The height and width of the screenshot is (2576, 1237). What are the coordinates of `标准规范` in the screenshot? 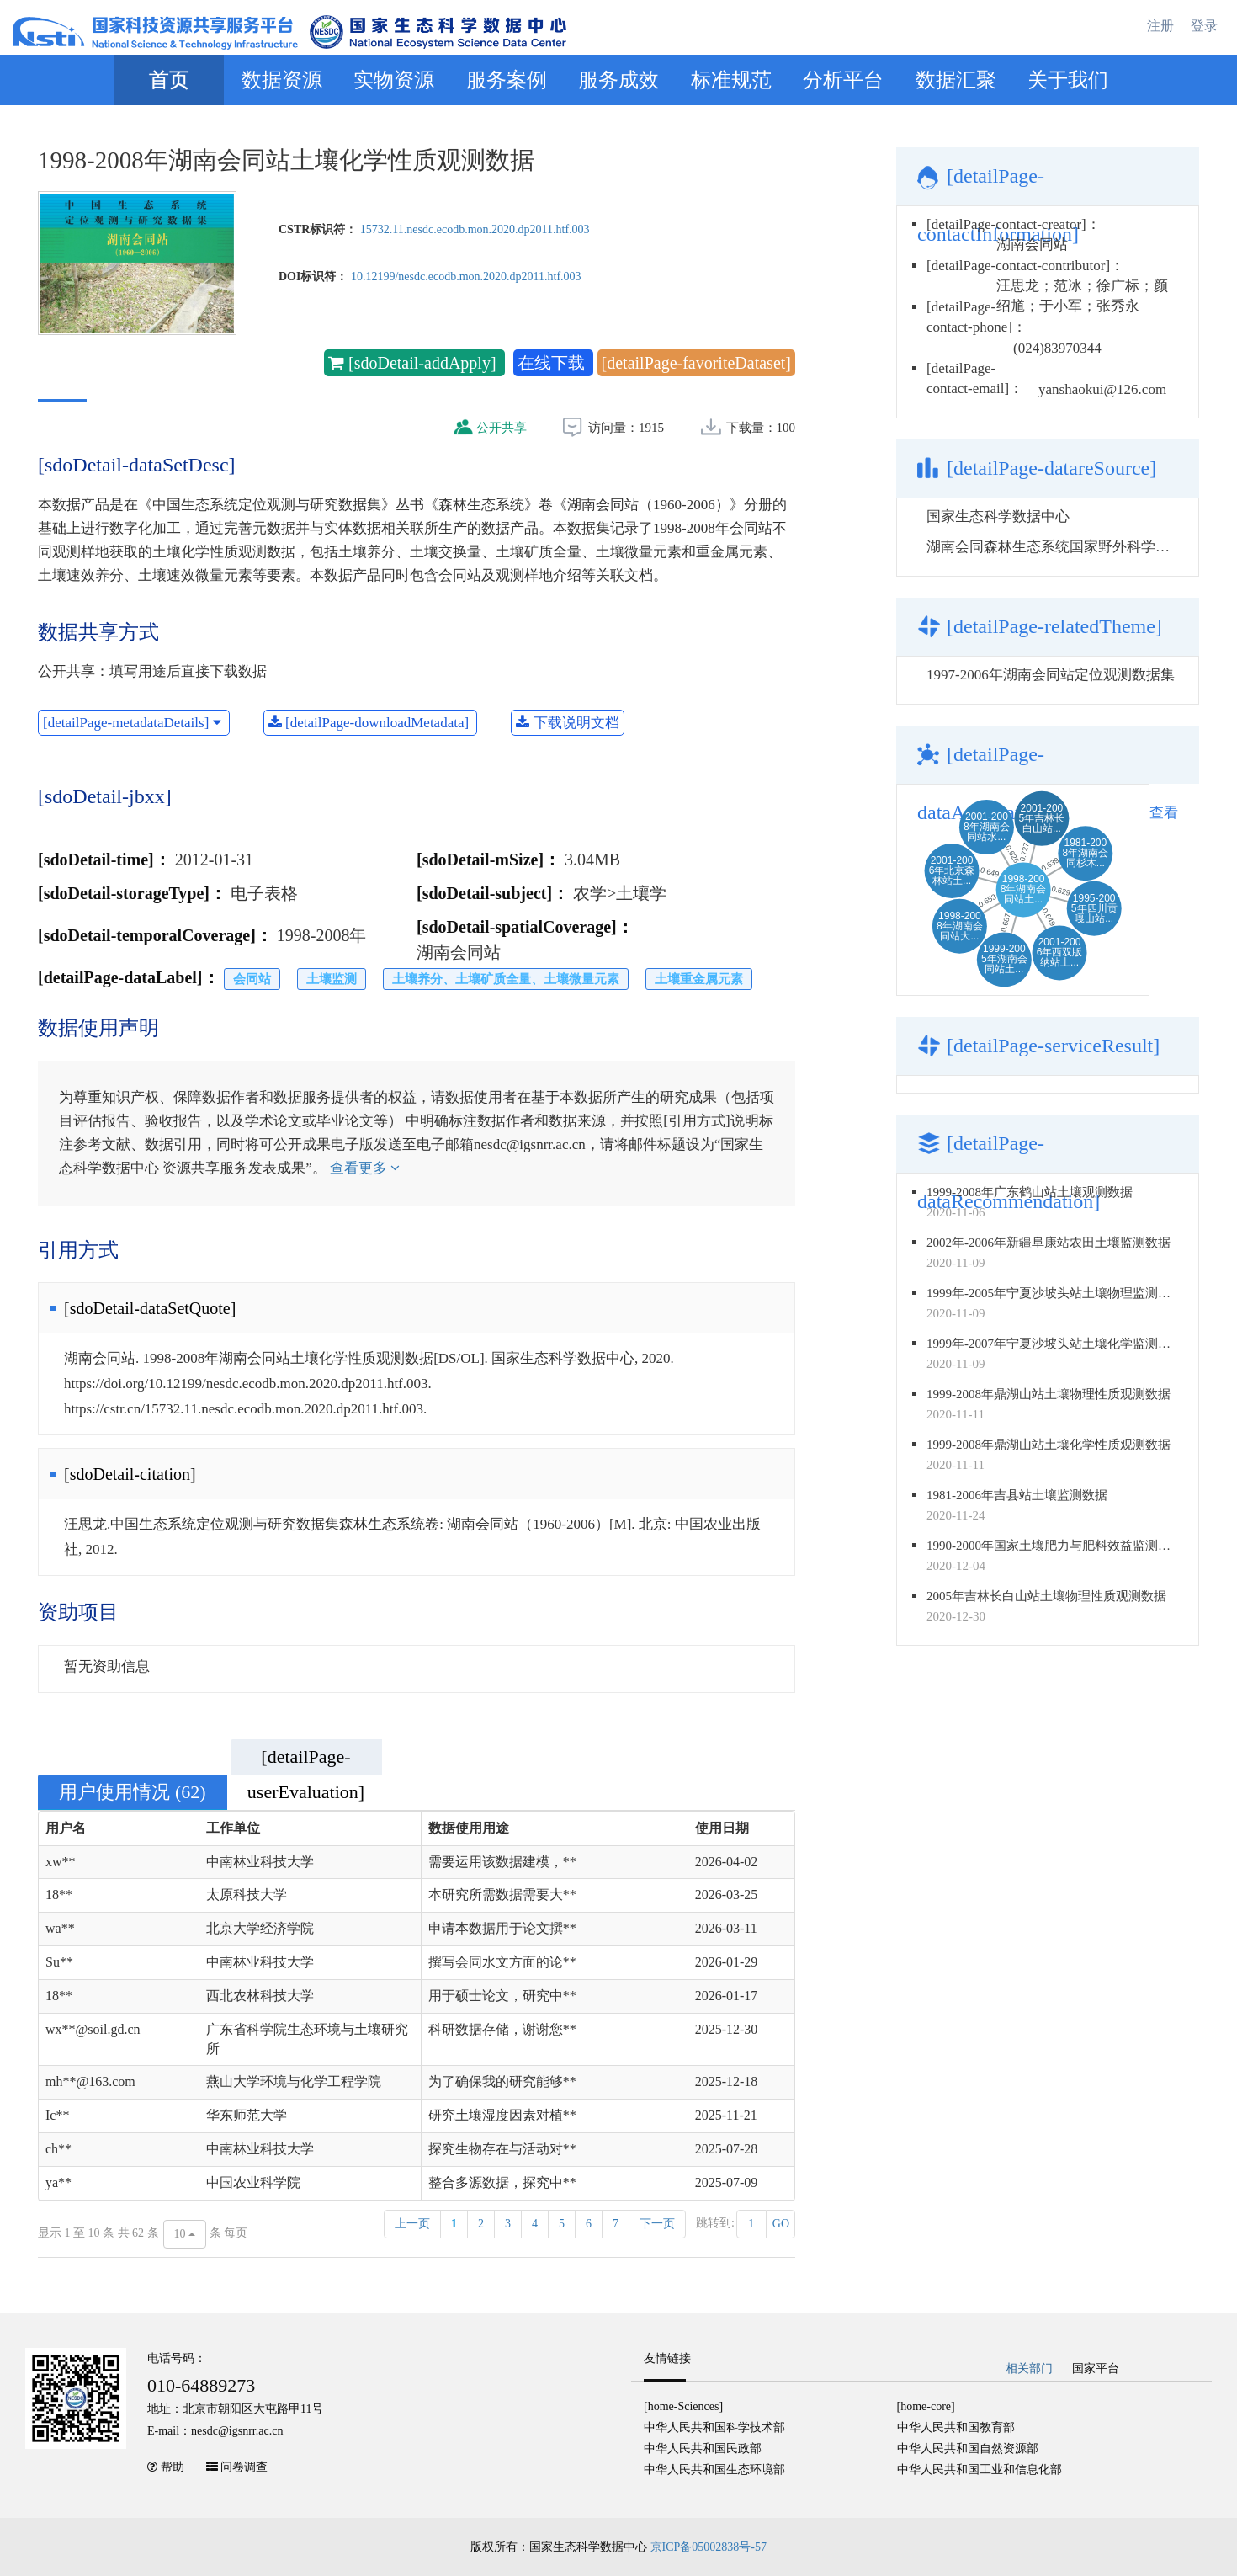 It's located at (731, 80).